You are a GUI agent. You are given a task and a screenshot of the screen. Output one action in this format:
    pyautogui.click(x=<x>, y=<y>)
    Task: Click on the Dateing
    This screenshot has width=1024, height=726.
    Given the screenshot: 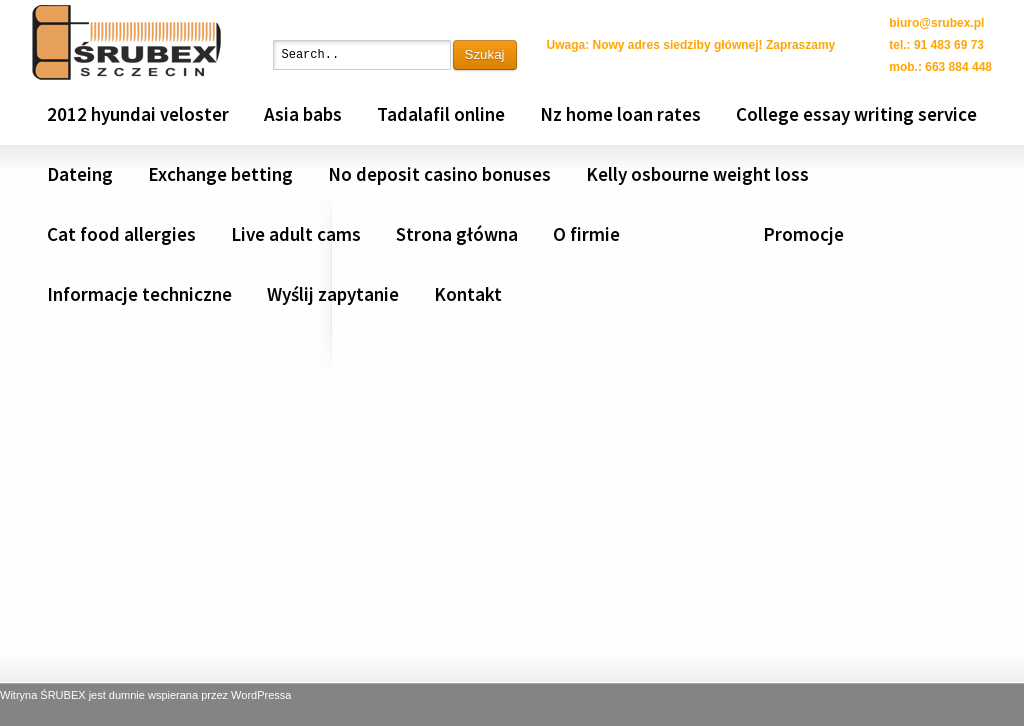 What is the action you would take?
    pyautogui.click(x=80, y=174)
    